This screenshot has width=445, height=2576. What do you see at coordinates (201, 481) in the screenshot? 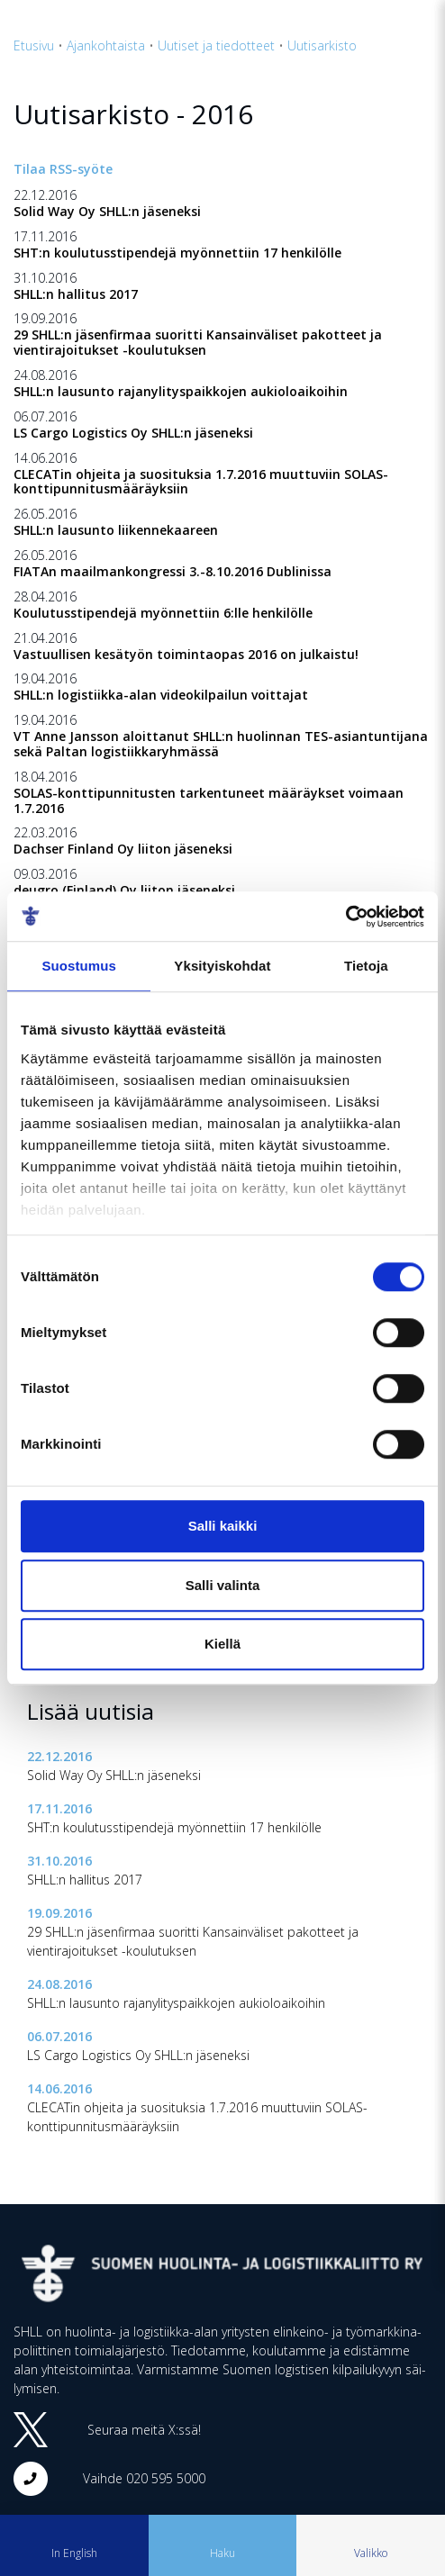
I see `CLECATin ohjeita ja suosituksia 1.7.2016 muuttuviin SOLAS-konttipunnitusmääräyksiin` at bounding box center [201, 481].